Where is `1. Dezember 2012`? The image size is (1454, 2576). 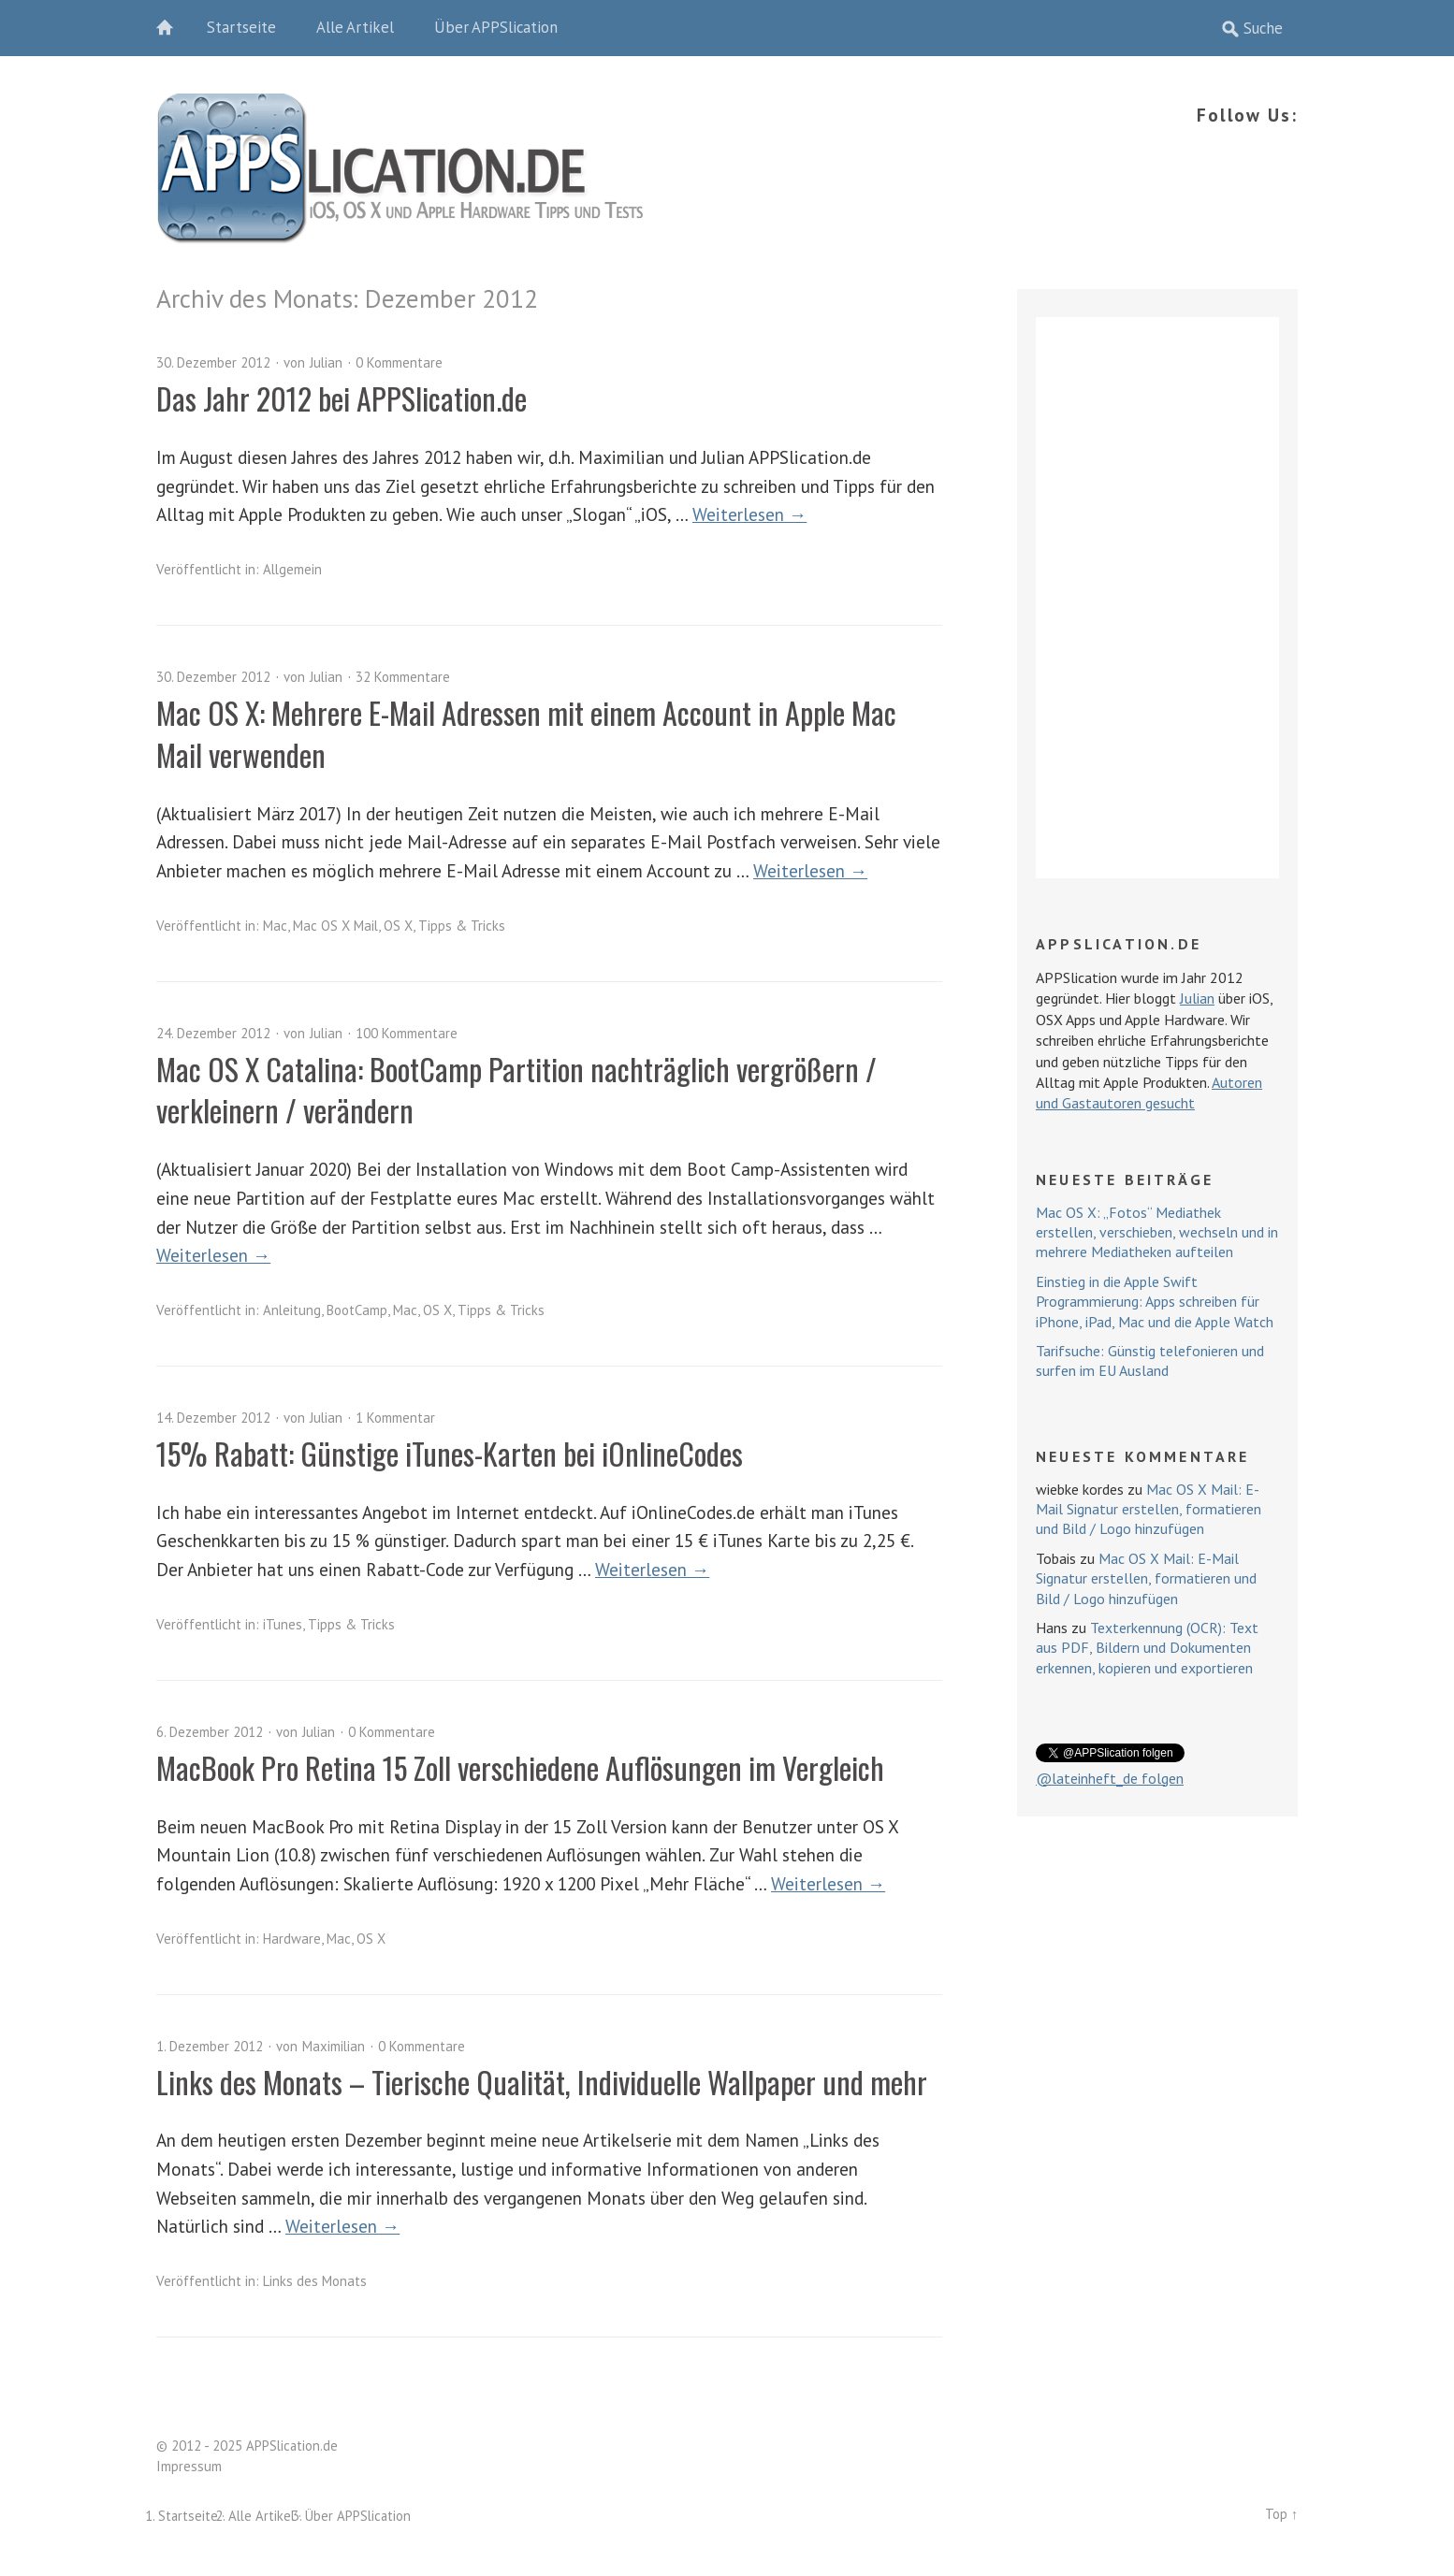 1. Dezember 2012 is located at coordinates (209, 2046).